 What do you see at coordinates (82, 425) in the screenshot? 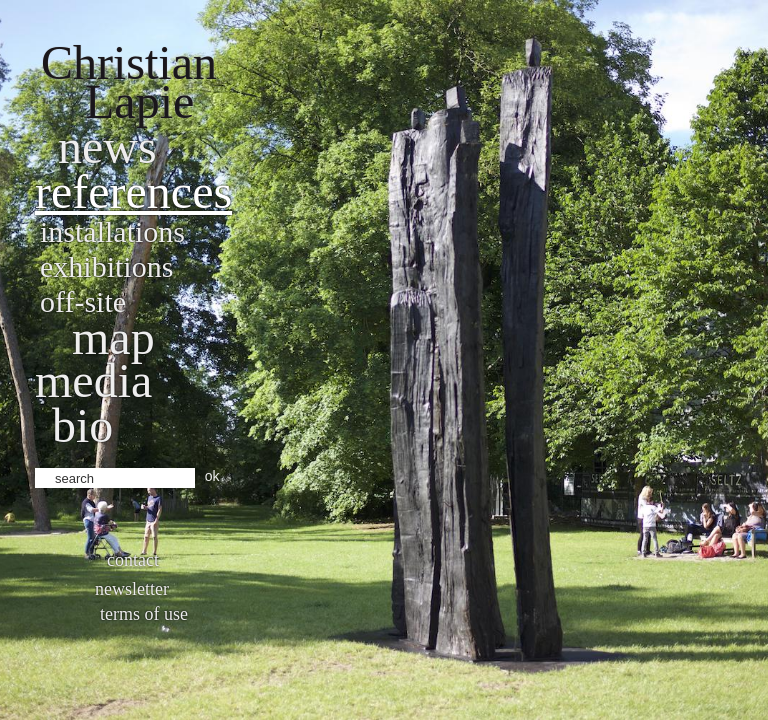
I see `bio` at bounding box center [82, 425].